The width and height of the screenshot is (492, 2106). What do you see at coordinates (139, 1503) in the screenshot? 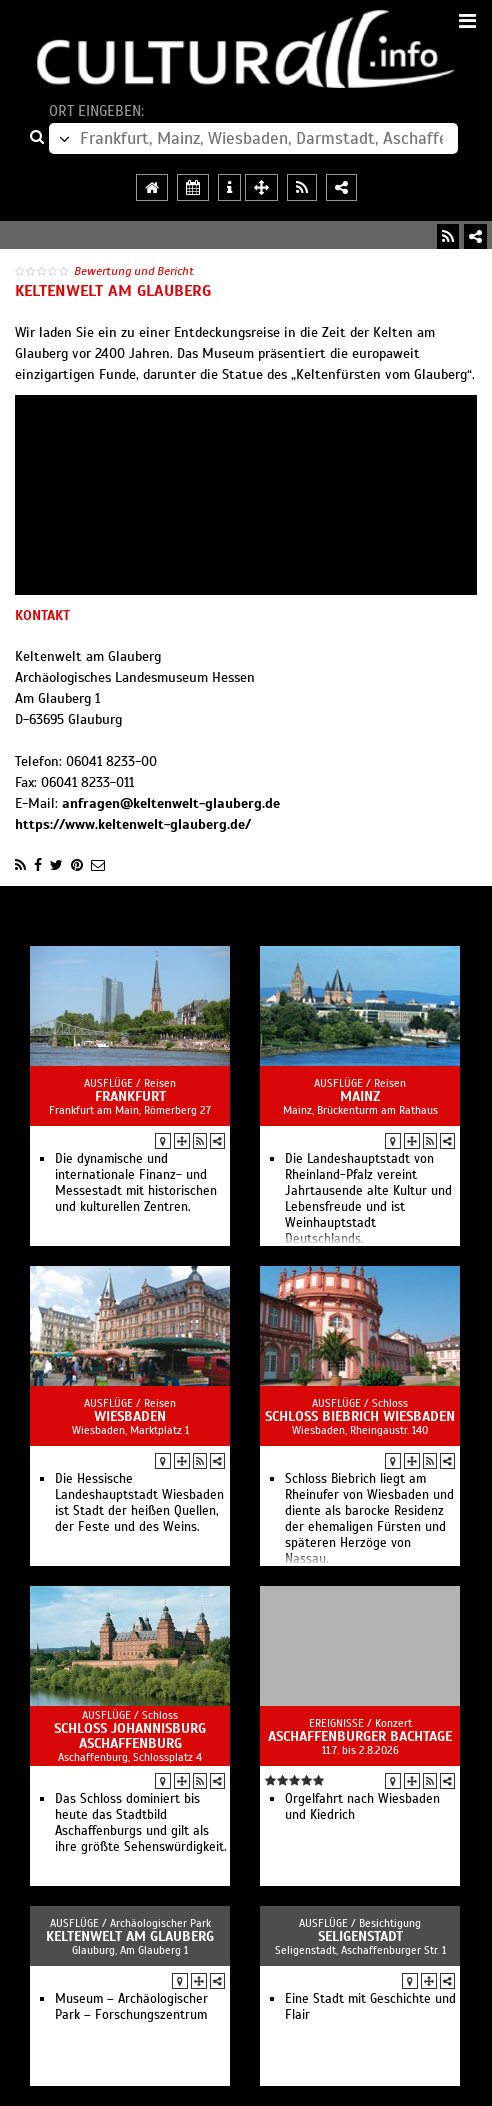
I see `Die Hessische Landeshauptstadt Wiesbaden ist Stadt der heißen Quellen, der Feste und des Weins.` at bounding box center [139, 1503].